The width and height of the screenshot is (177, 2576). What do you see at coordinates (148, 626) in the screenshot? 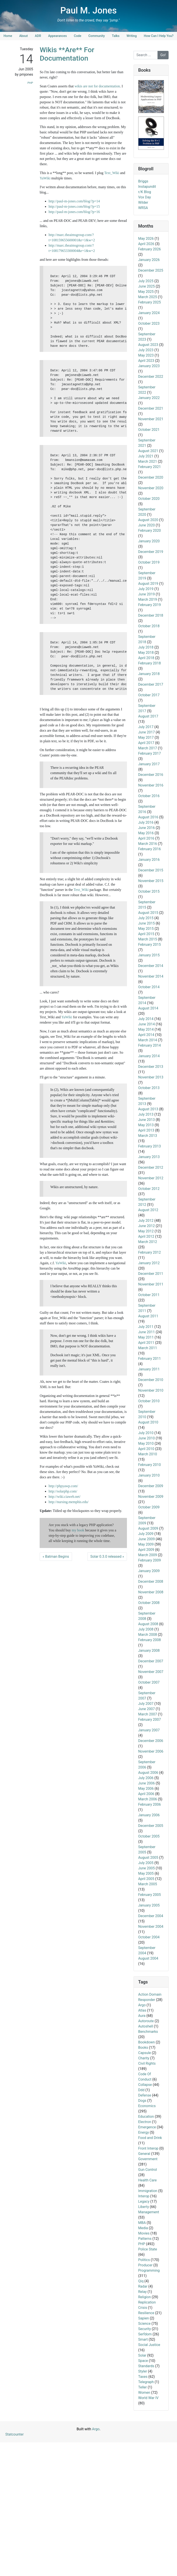
I see `October 2018` at bounding box center [148, 626].